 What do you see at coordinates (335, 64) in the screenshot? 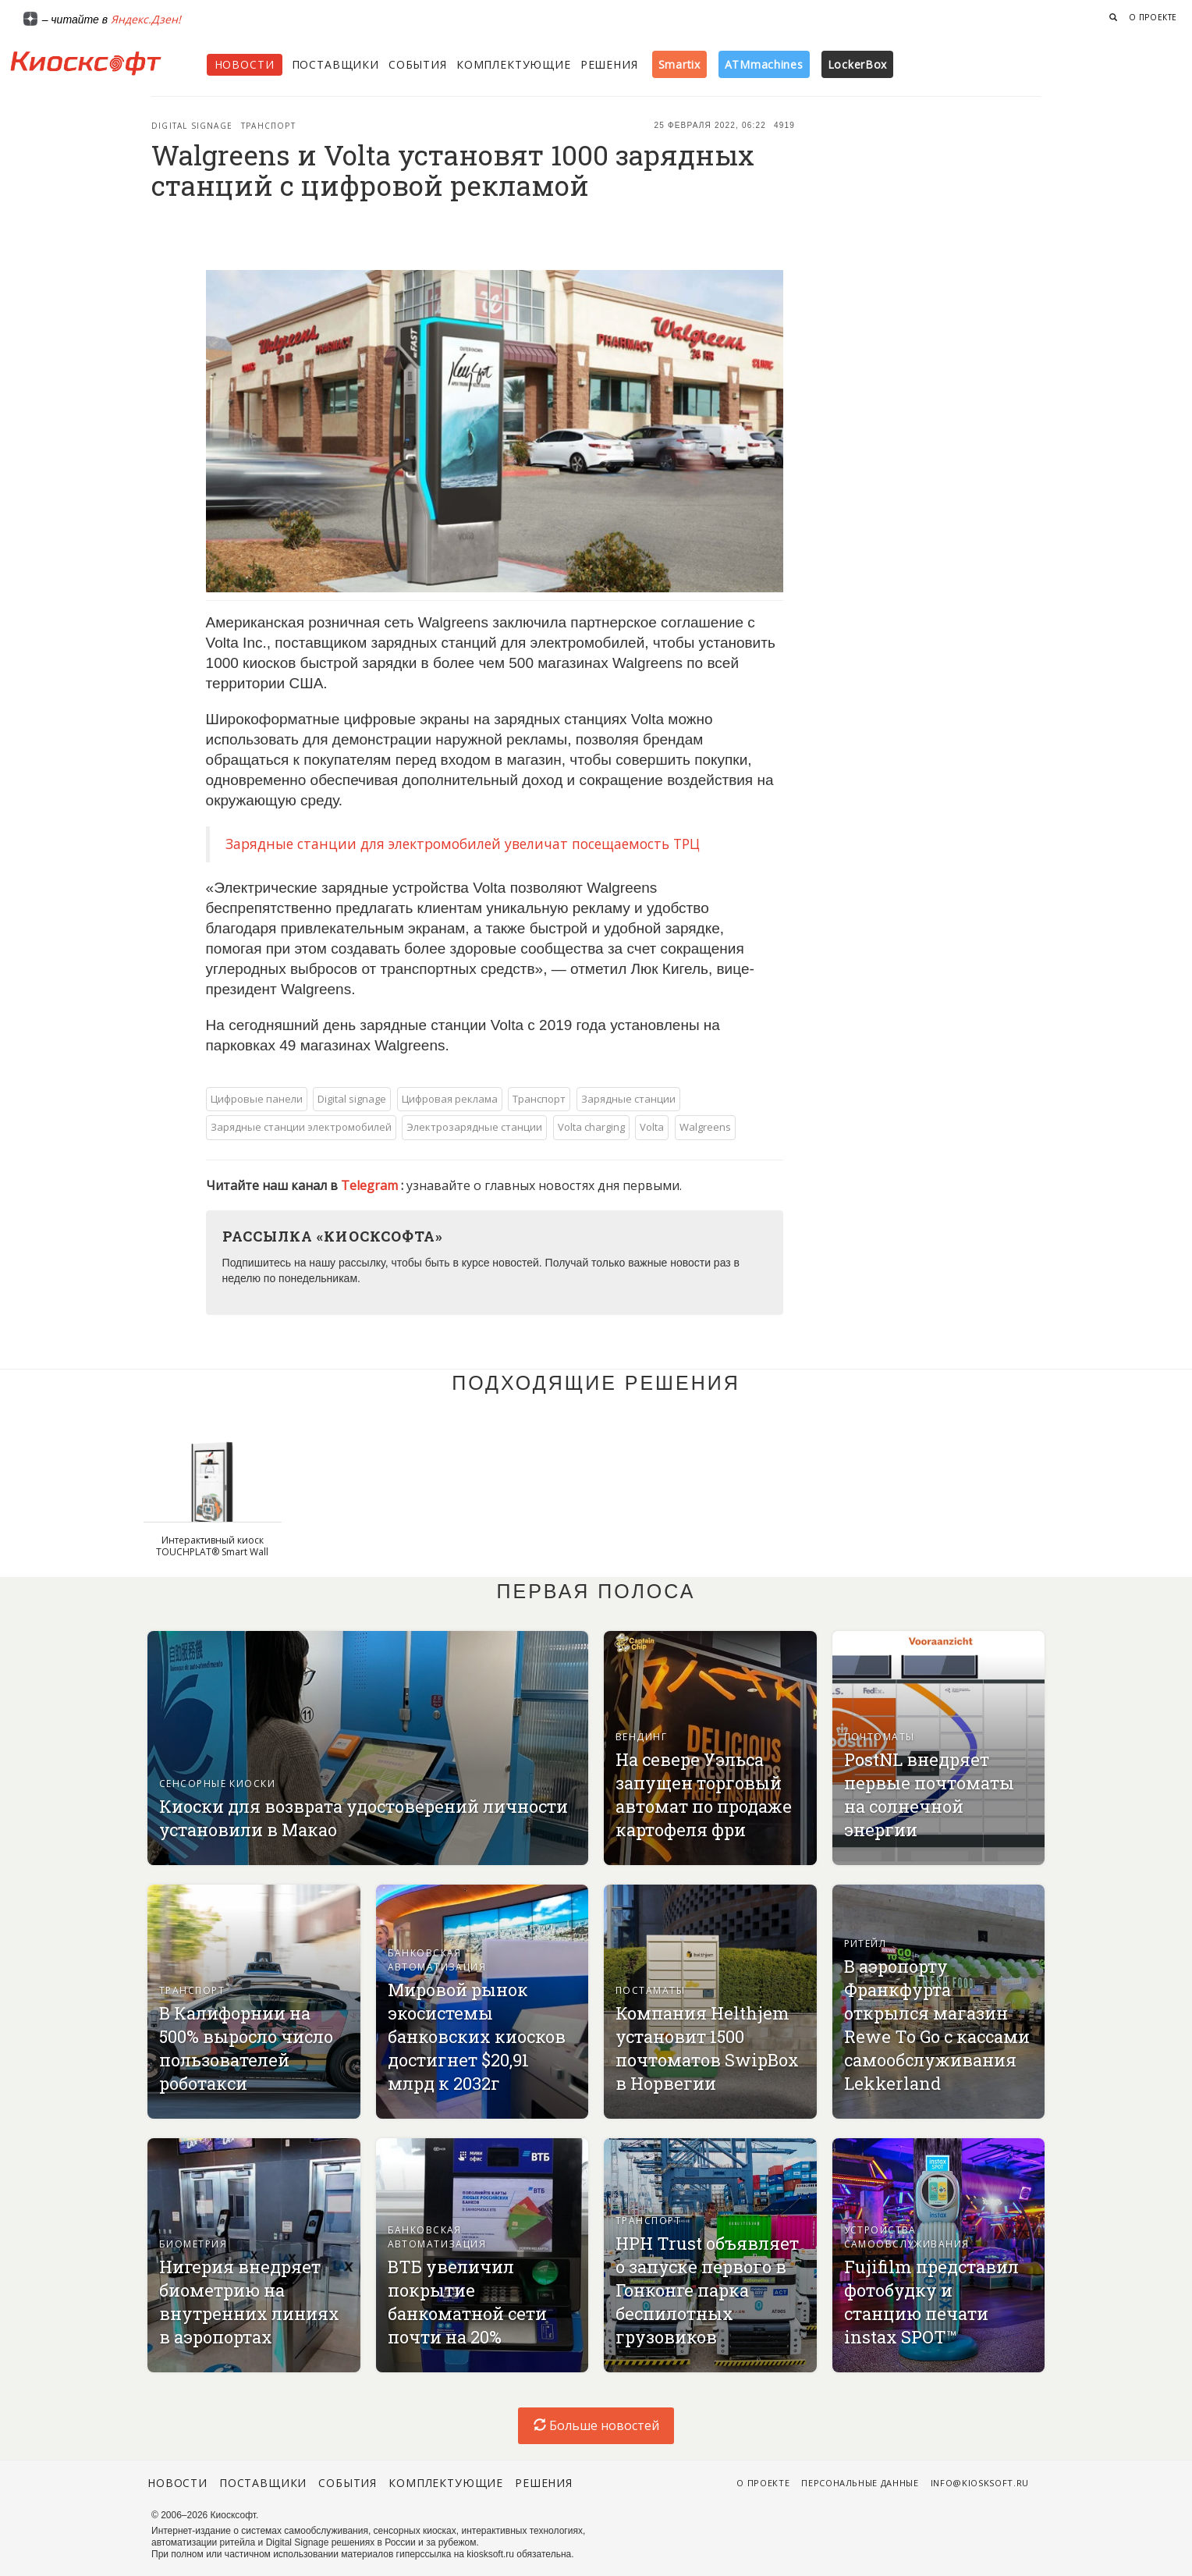
I see `Поставщики` at bounding box center [335, 64].